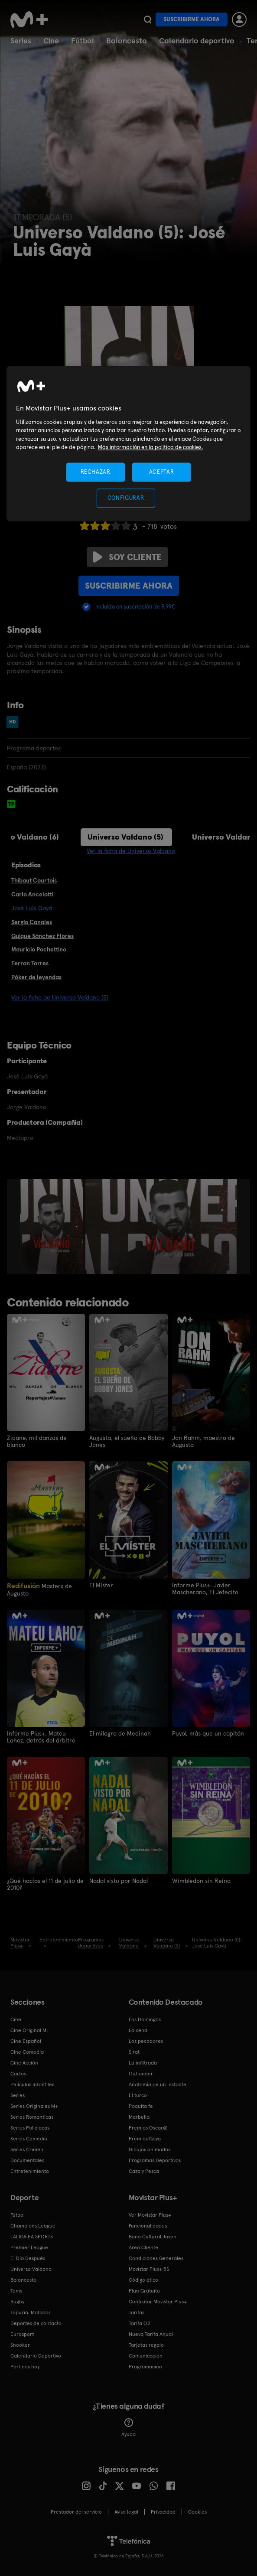 This screenshot has height=2576, width=257. What do you see at coordinates (42, 935) in the screenshot?
I see `Quique Sánchez Flores` at bounding box center [42, 935].